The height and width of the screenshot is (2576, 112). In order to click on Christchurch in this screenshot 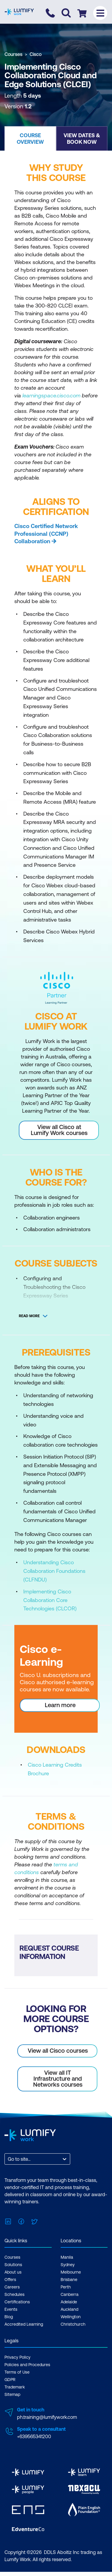, I will do `click(73, 2324)`.